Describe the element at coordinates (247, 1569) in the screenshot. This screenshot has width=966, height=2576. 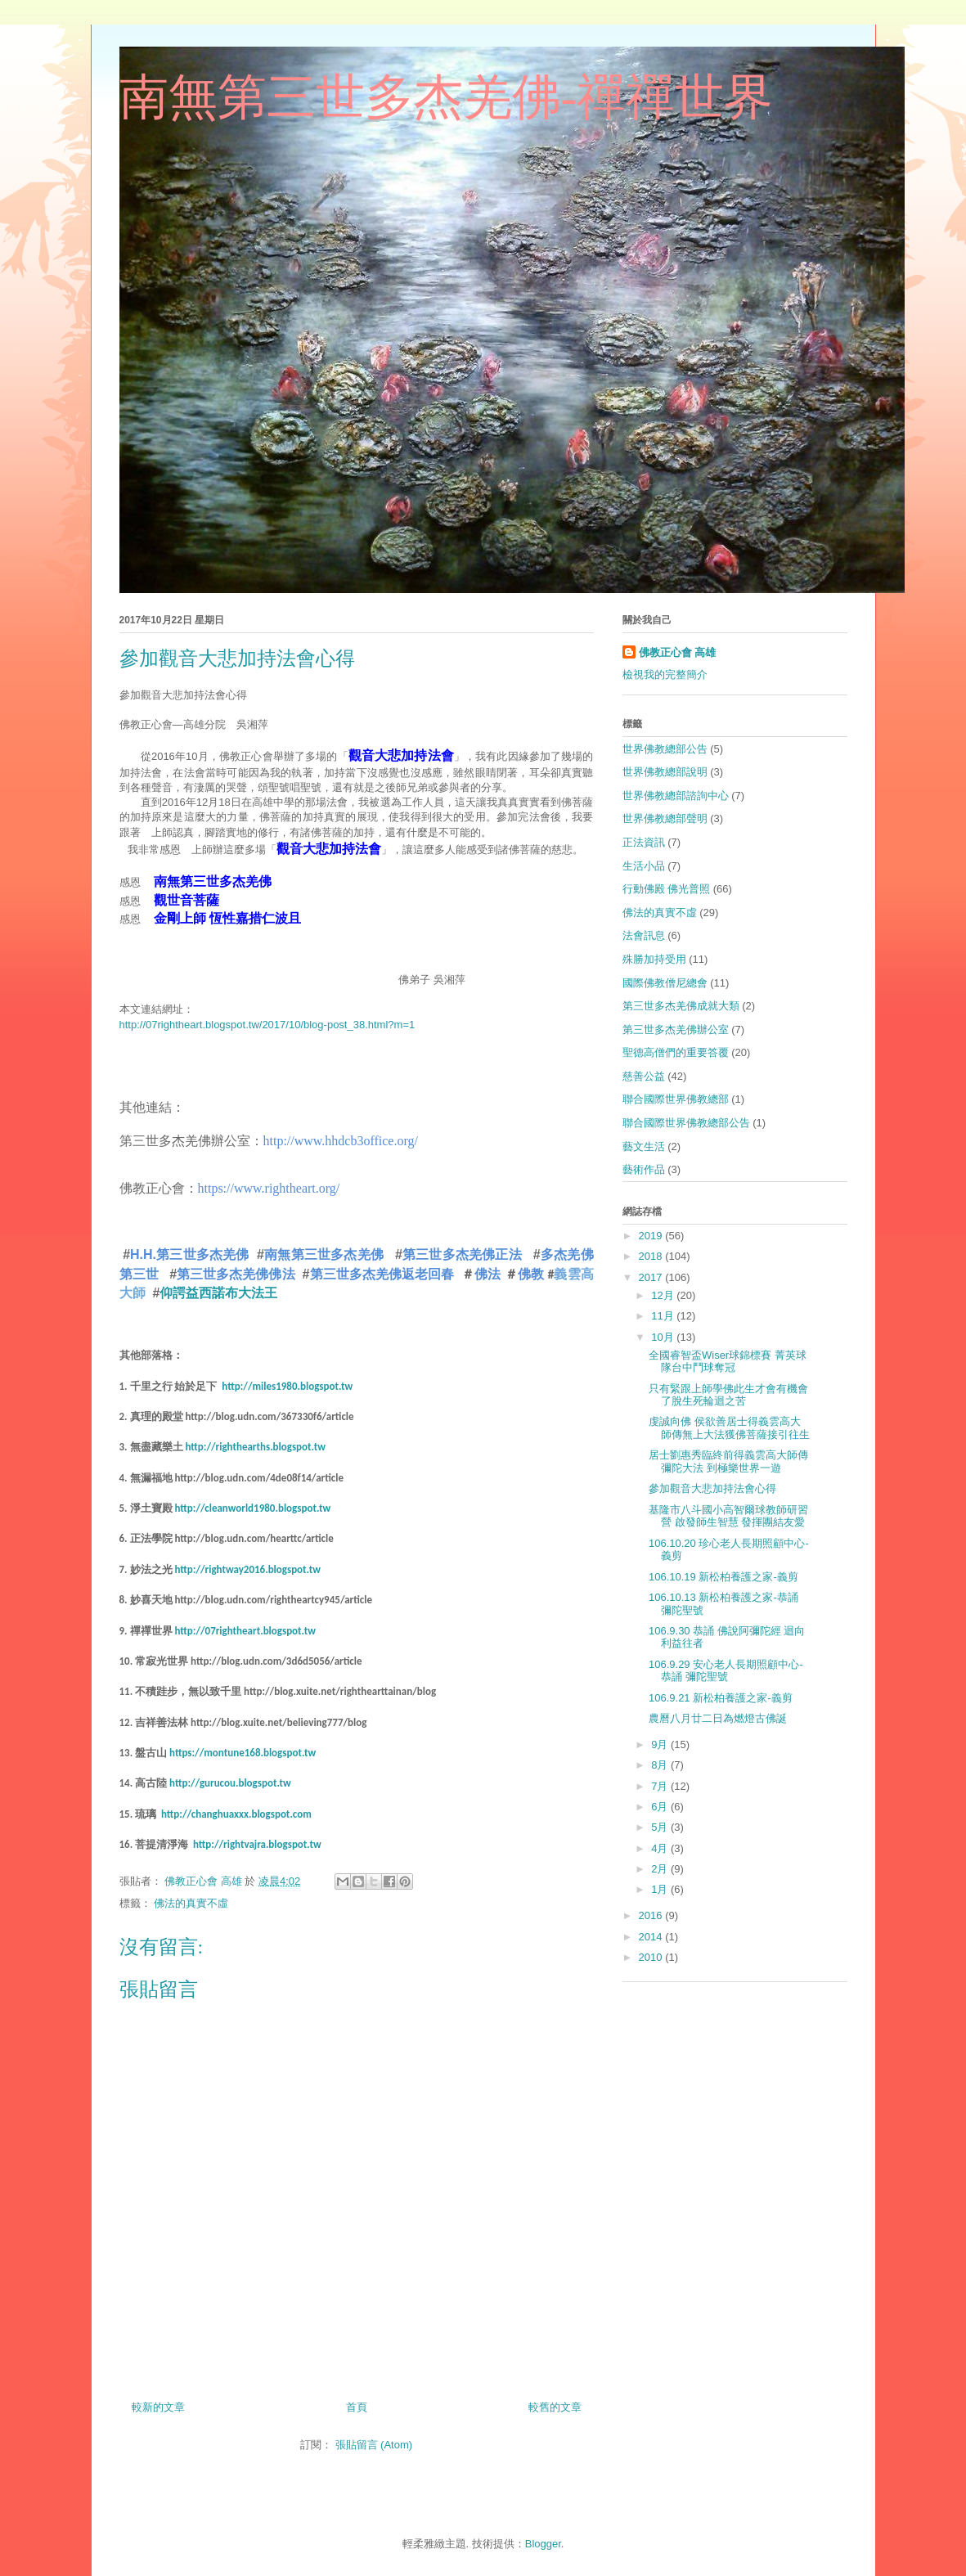
I see `http://rightway2016.blogspot.tw` at that location.